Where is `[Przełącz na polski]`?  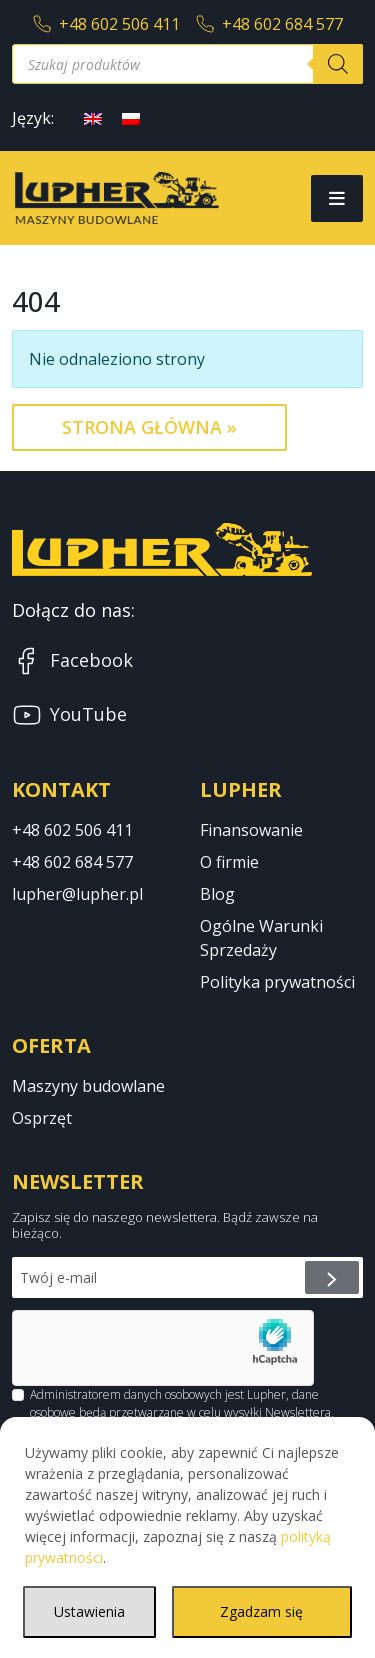 [Przełącz na polski] is located at coordinates (131, 117).